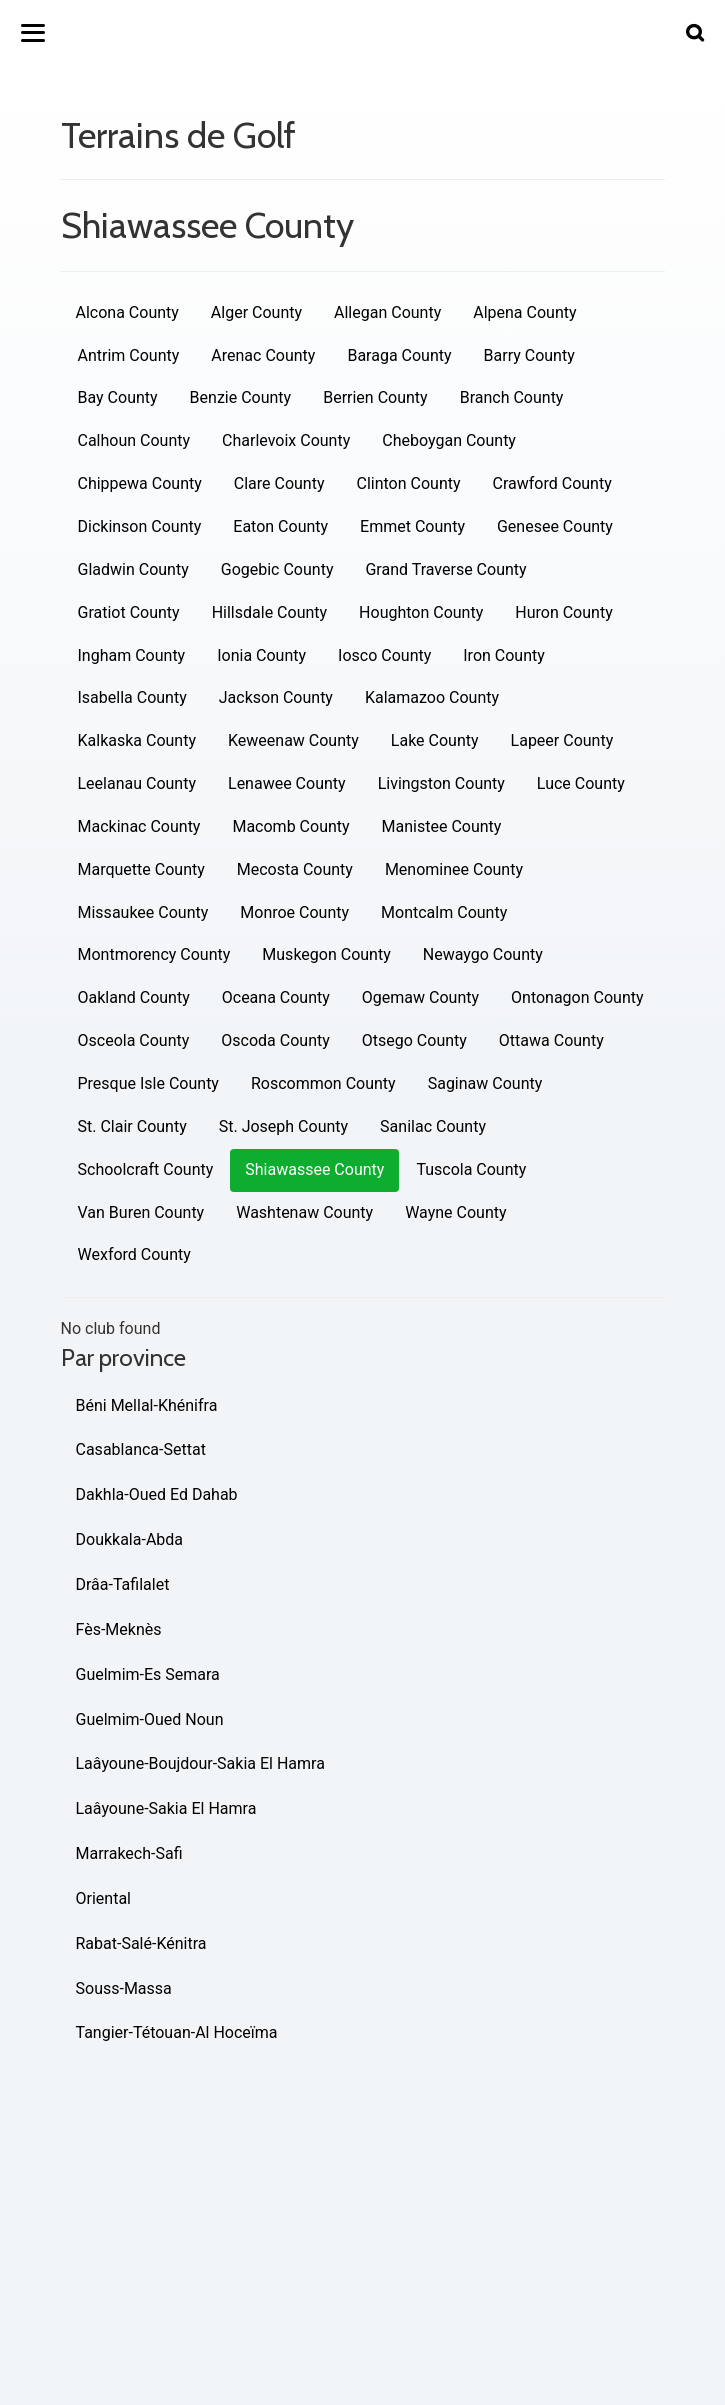 The height and width of the screenshot is (2405, 725). What do you see at coordinates (148, 1674) in the screenshot?
I see `Guelmim-Es Semara` at bounding box center [148, 1674].